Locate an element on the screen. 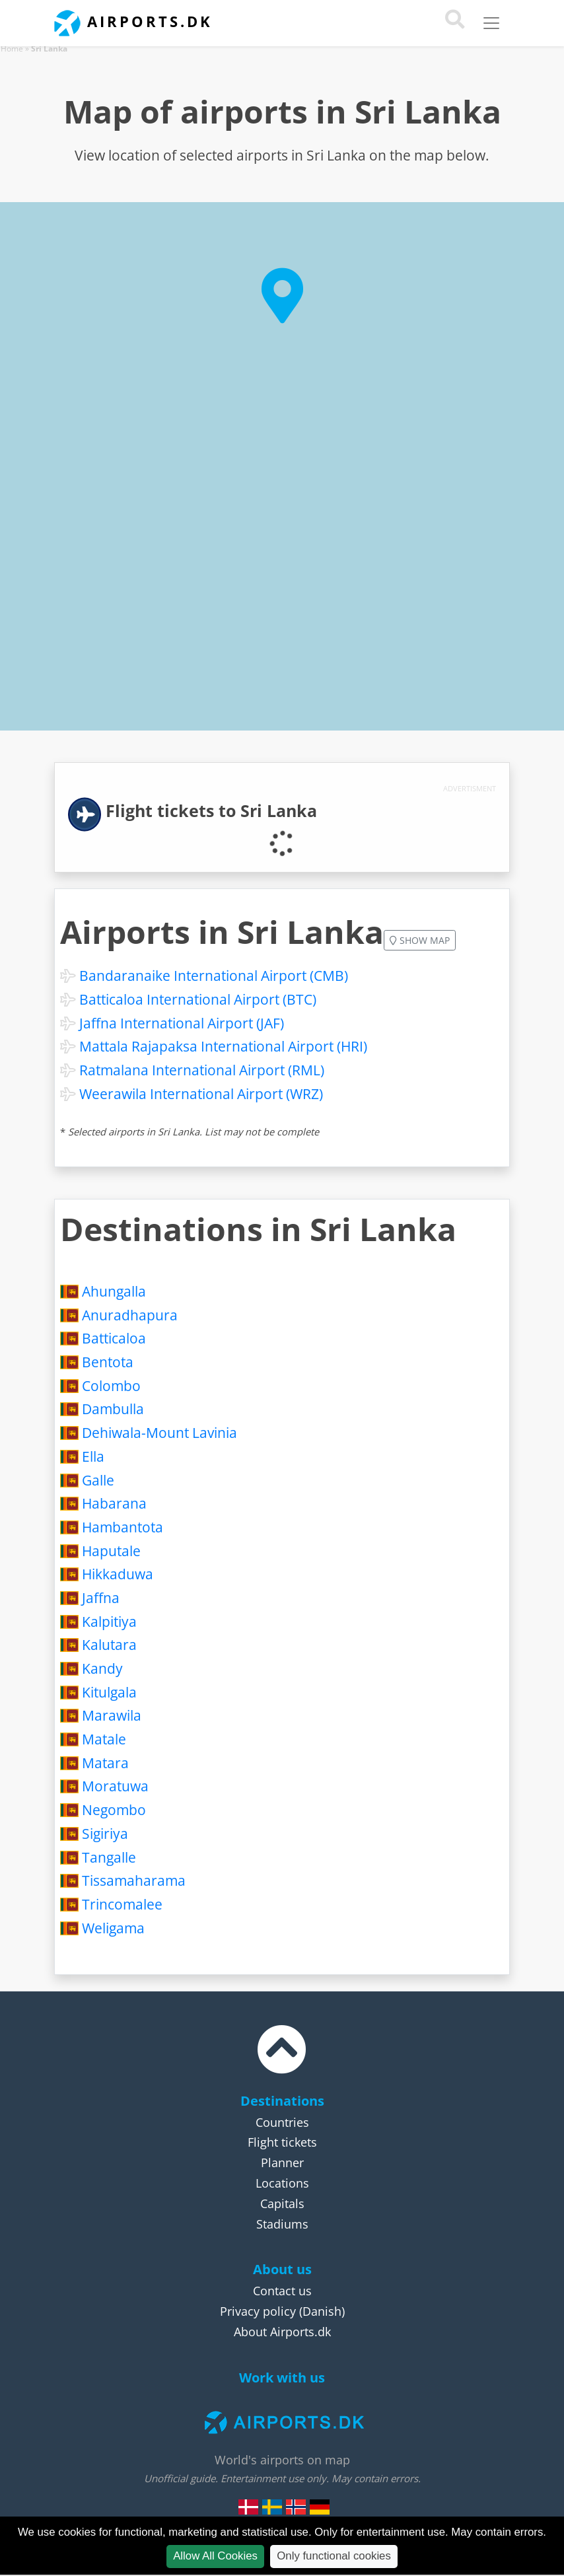 The width and height of the screenshot is (564, 2576). Kalutara is located at coordinates (109, 1644).